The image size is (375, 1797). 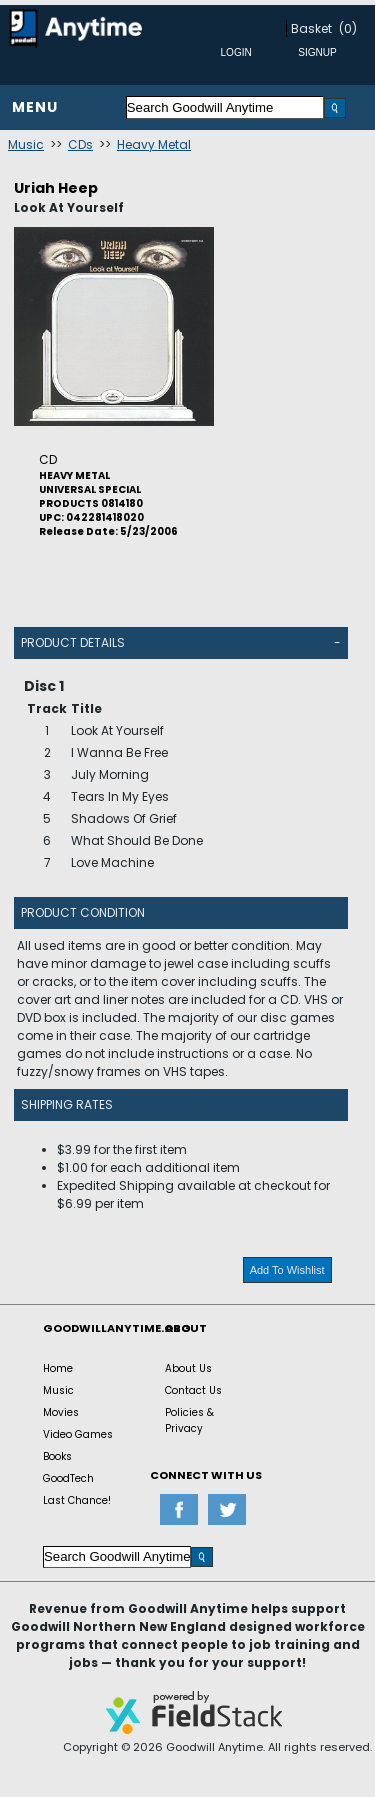 I want to click on Heavy Metal, so click(x=154, y=144).